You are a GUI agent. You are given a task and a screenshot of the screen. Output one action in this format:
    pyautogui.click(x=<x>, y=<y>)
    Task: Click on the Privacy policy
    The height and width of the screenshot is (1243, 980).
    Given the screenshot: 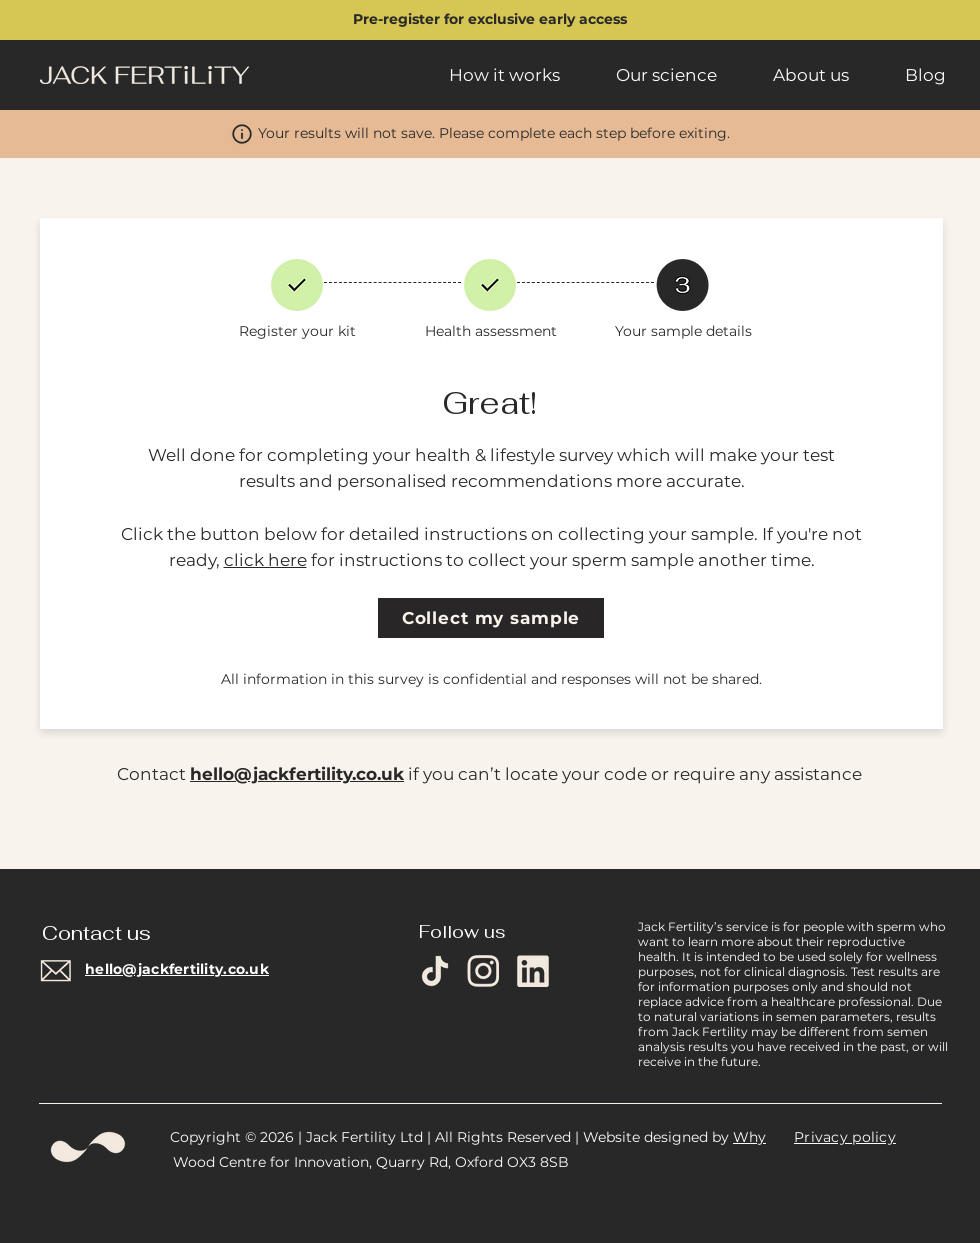 What is the action you would take?
    pyautogui.click(x=845, y=1137)
    